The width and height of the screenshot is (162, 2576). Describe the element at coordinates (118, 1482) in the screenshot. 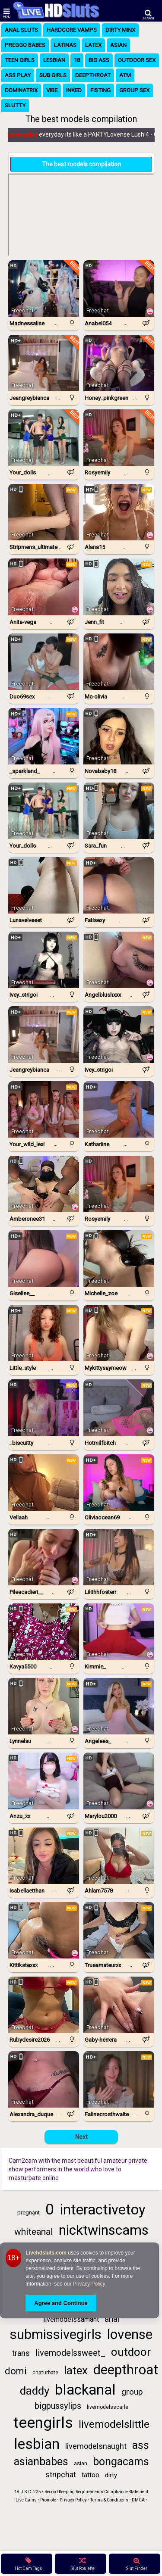

I see `[Watch Oliviaocean69 live in a free chat show on Chaturbate]` at that location.